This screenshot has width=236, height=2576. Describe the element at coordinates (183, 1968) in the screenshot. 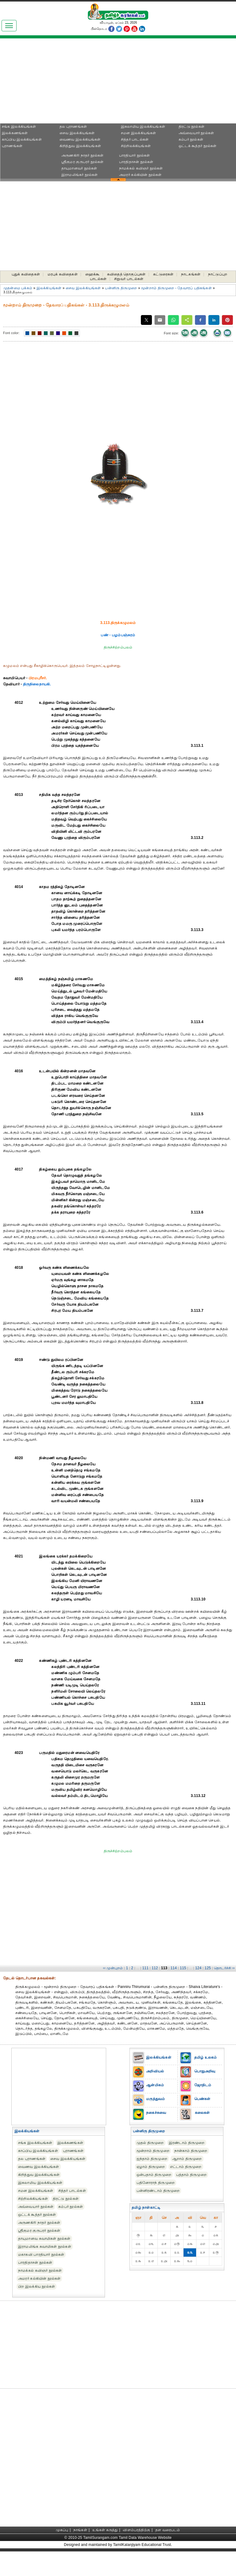

I see `115` at that location.